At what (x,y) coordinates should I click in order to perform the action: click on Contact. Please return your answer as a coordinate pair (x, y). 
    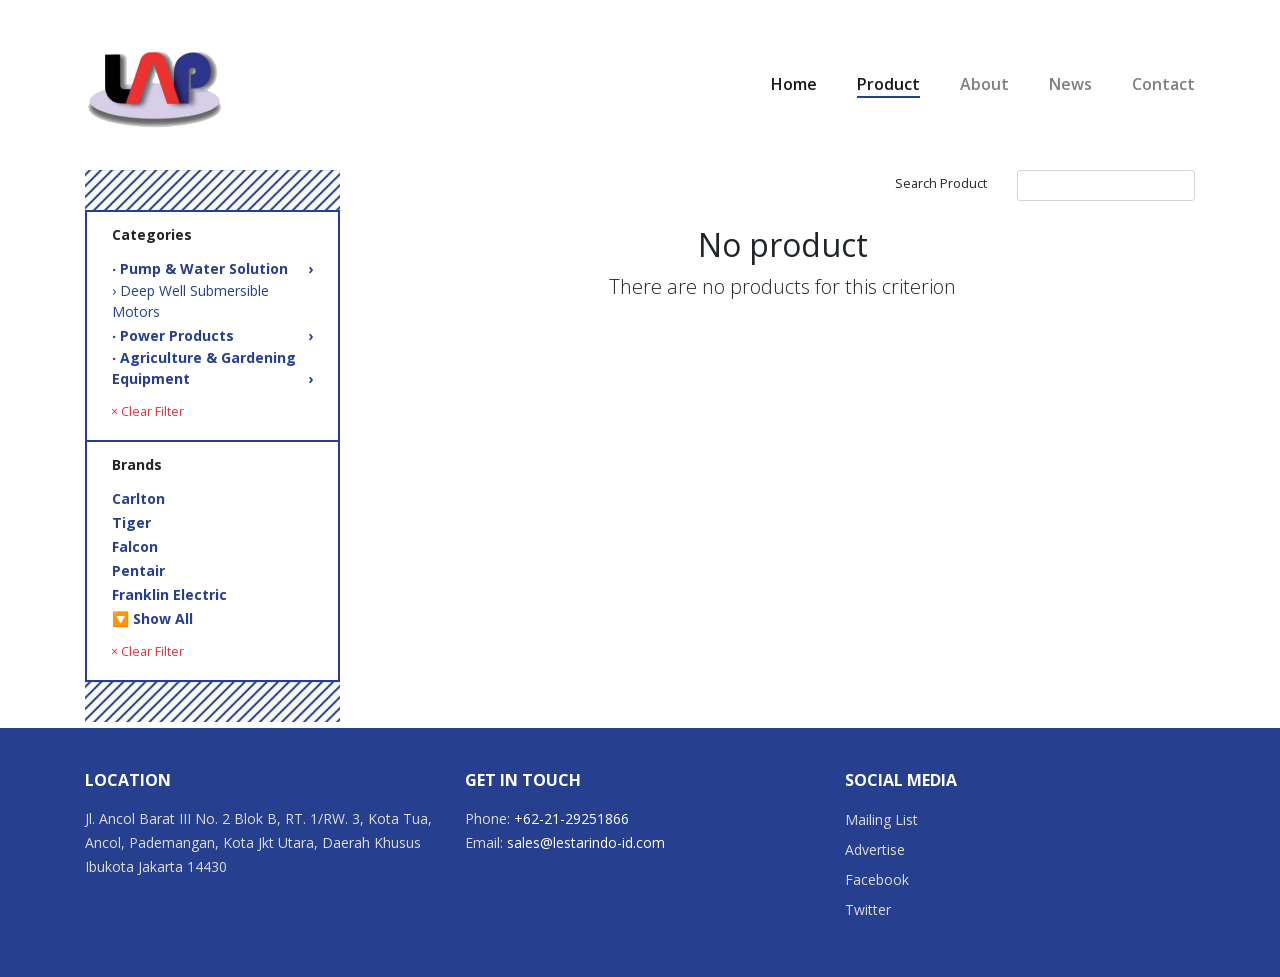
    Looking at the image, I should click on (1163, 84).